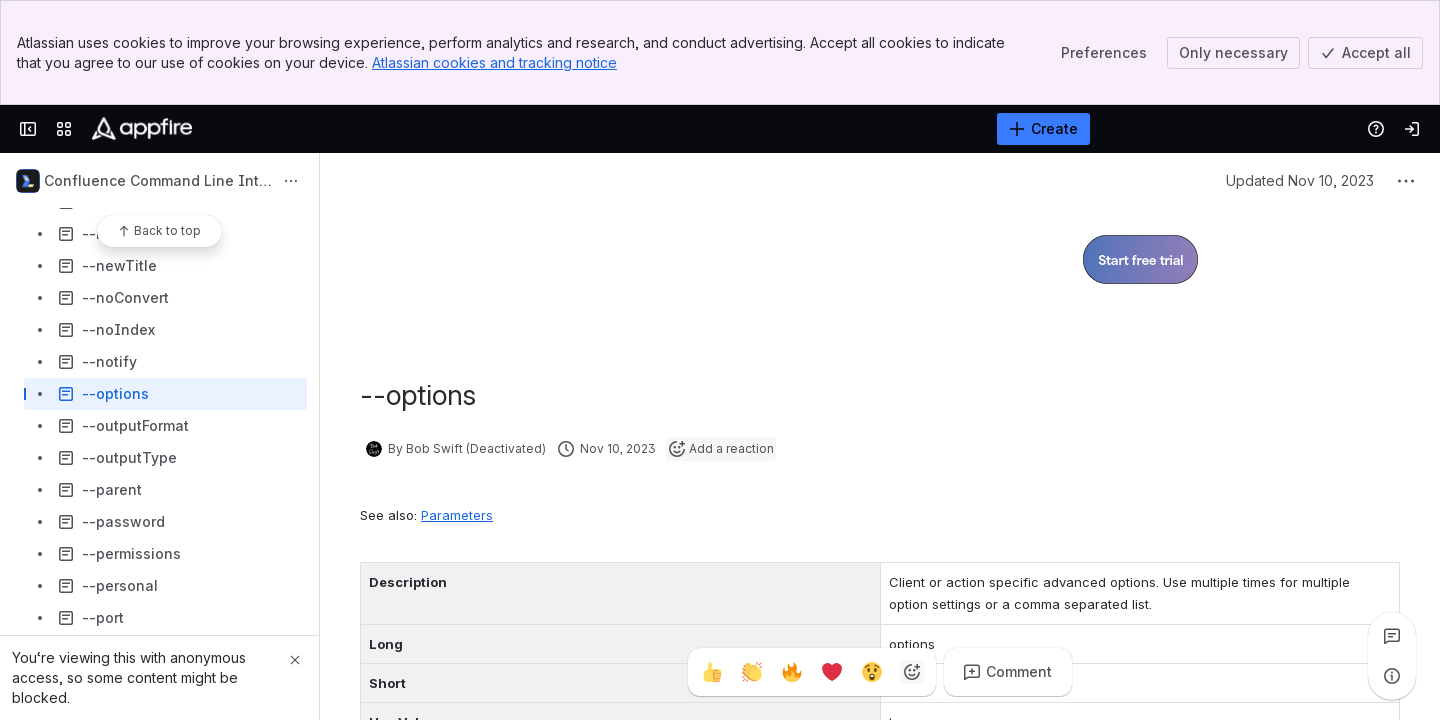  Describe the element at coordinates (457, 515) in the screenshot. I see `Parameters` at that location.